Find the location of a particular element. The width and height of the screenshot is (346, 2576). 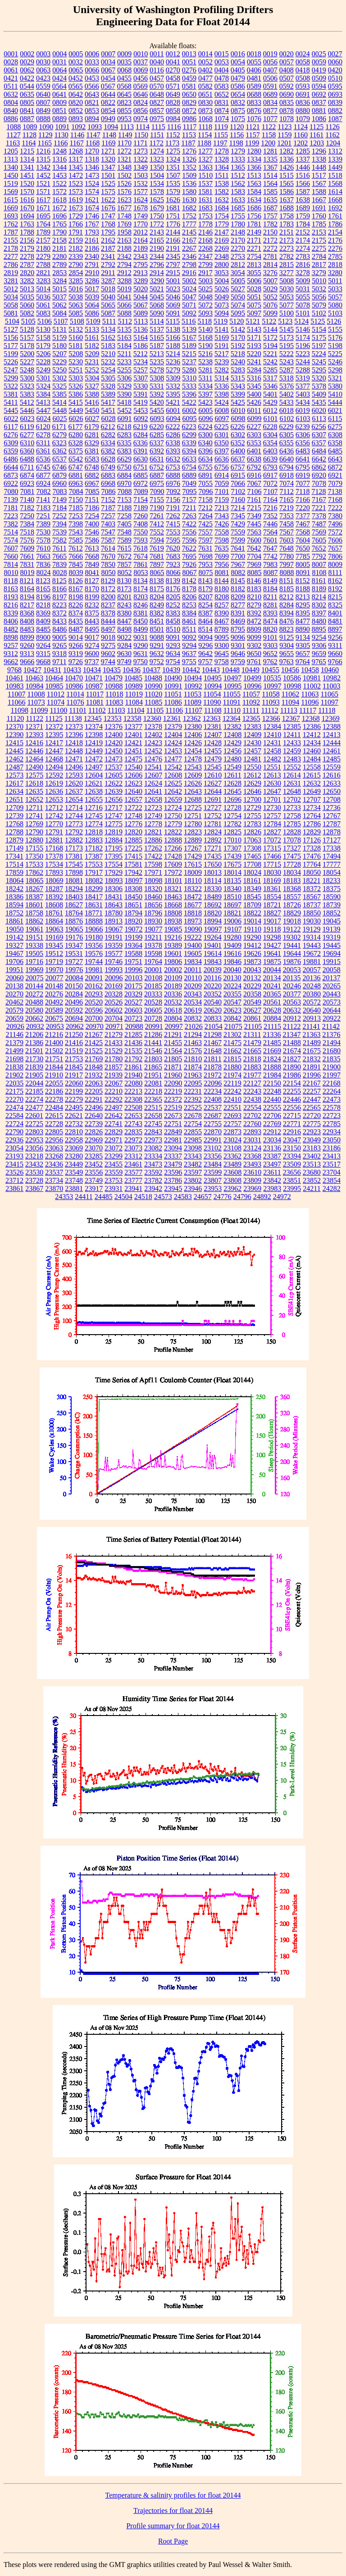

7183 is located at coordinates (43, 508).